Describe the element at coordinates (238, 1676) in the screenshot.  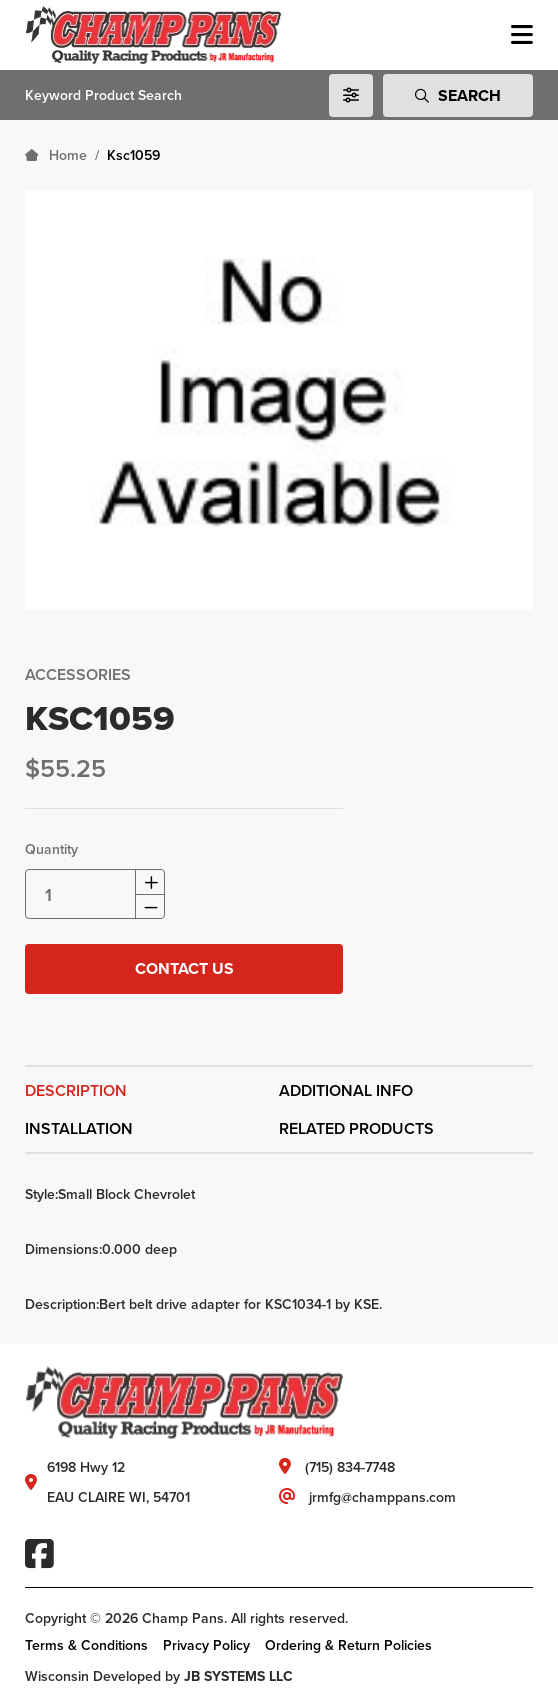
I see `JB SYSTEMS LLC` at that location.